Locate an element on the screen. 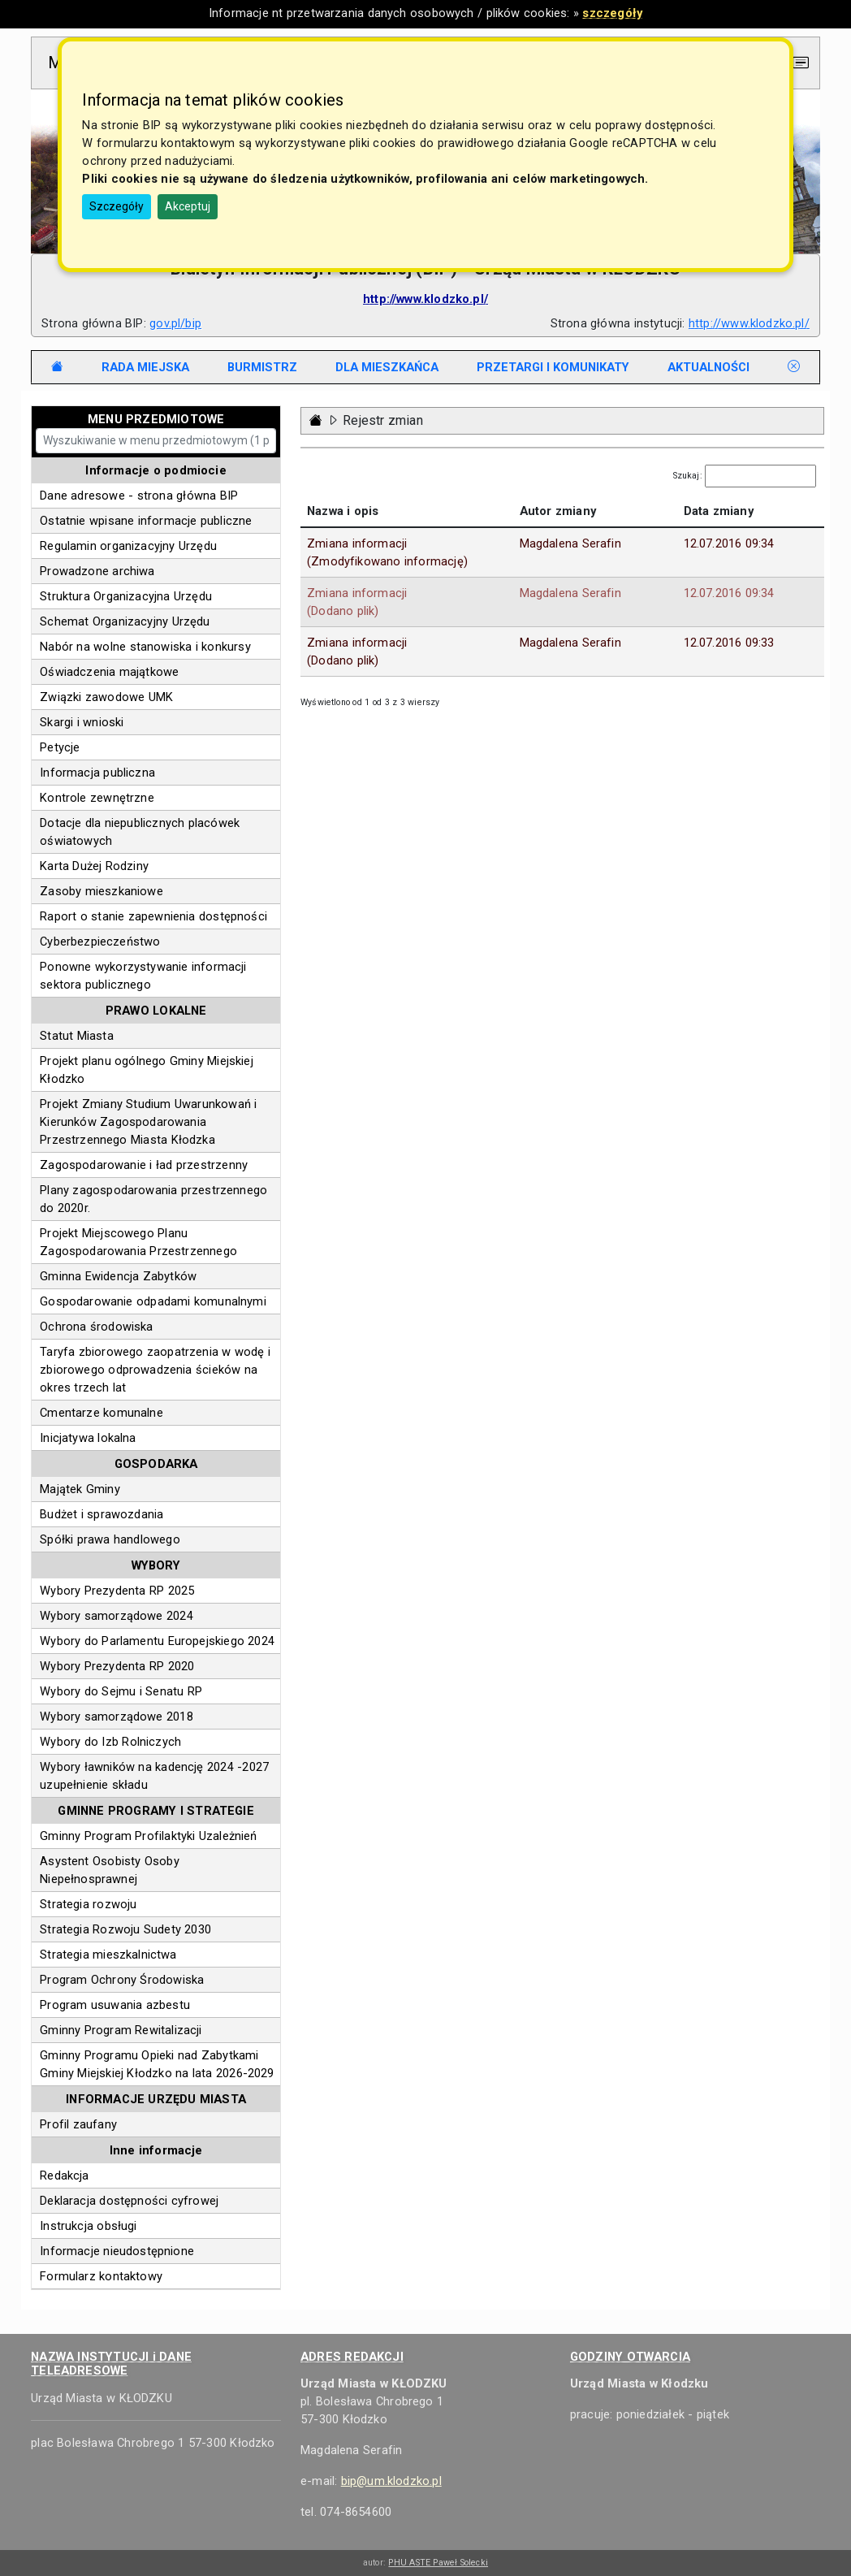 The width and height of the screenshot is (851, 2576). Profil zaufany is located at coordinates (78, 2124).